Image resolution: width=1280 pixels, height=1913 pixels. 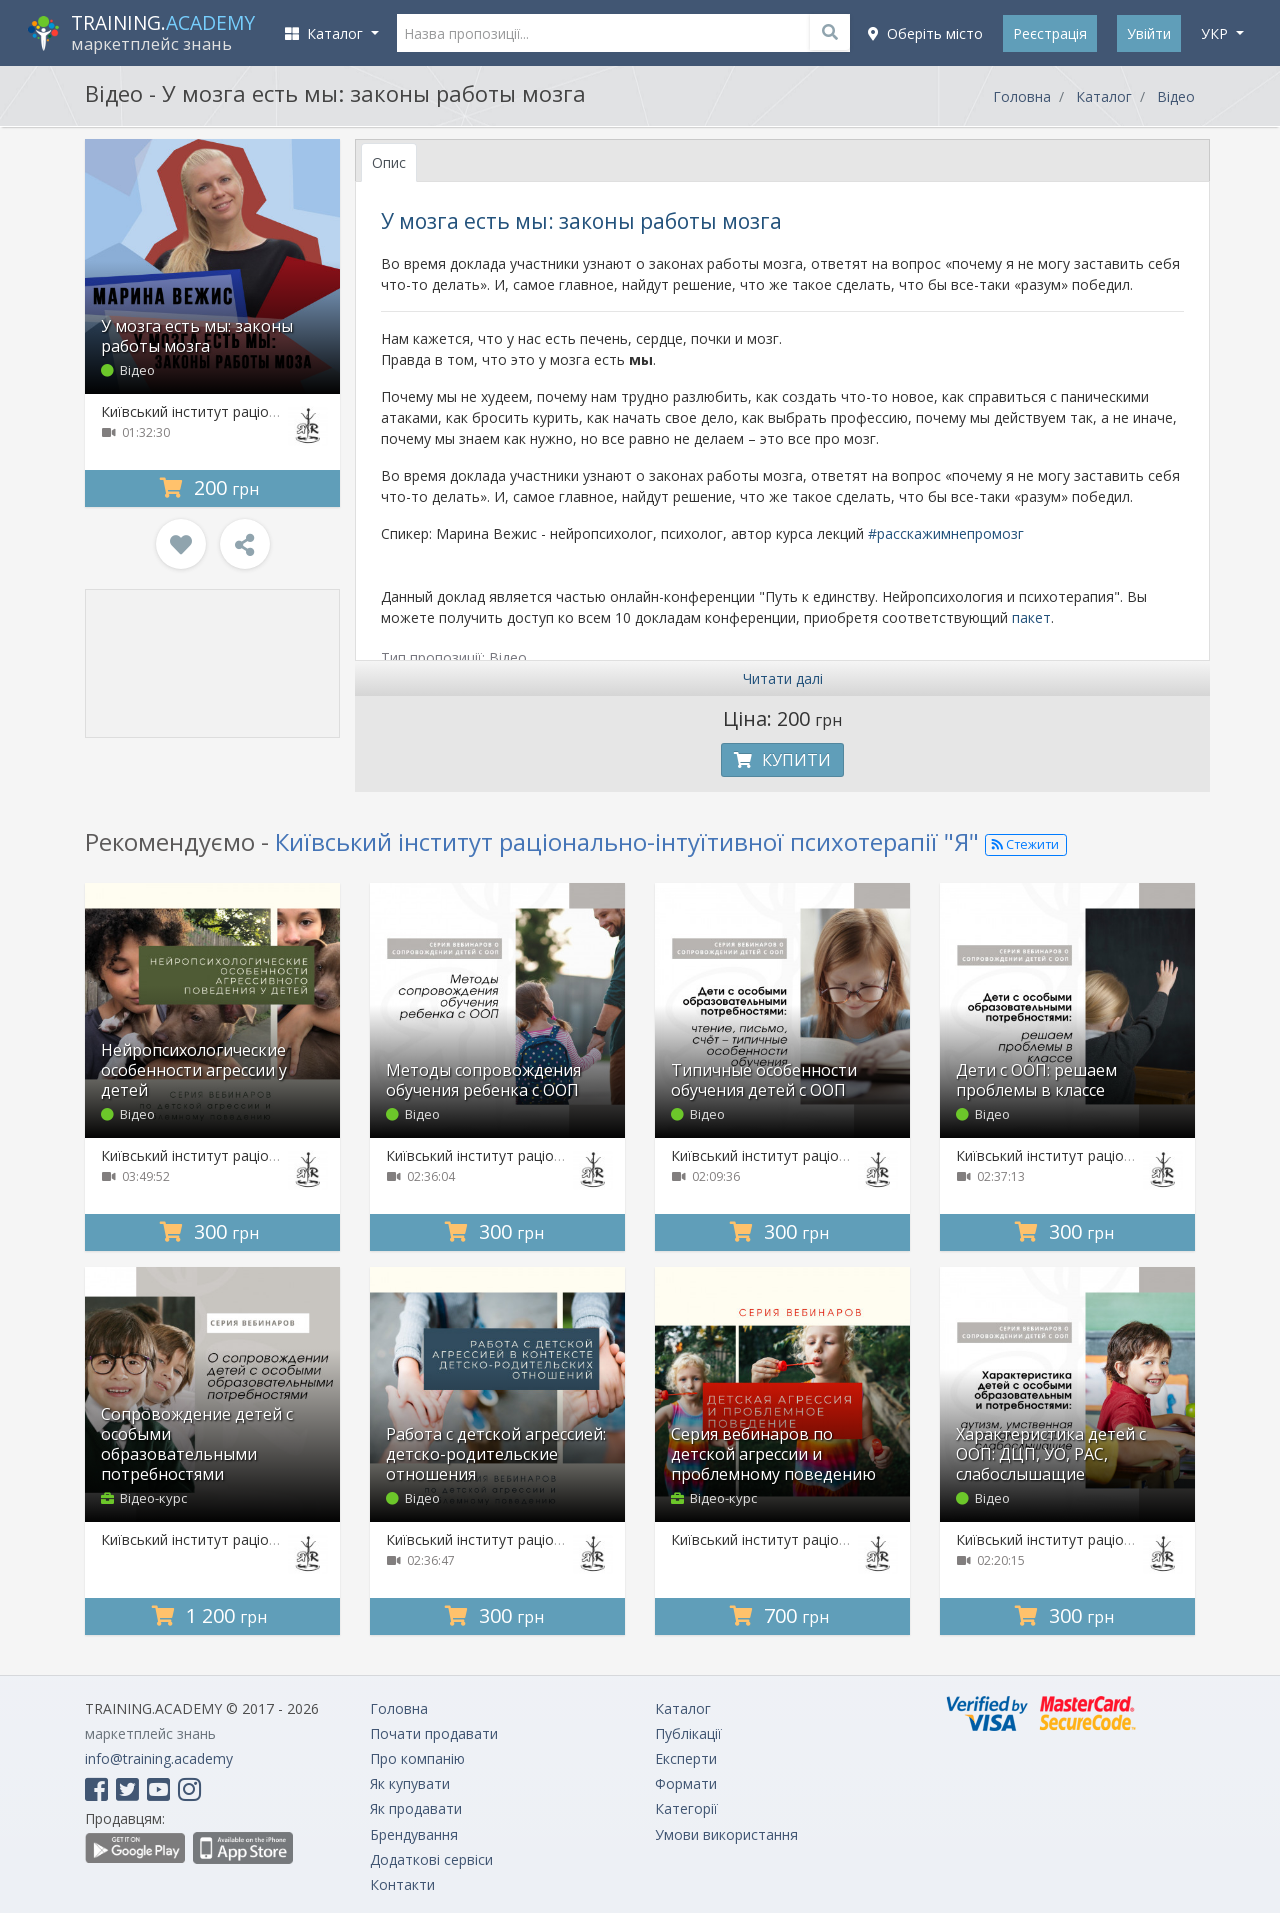 What do you see at coordinates (1104, 96) in the screenshot?
I see `Каталог` at bounding box center [1104, 96].